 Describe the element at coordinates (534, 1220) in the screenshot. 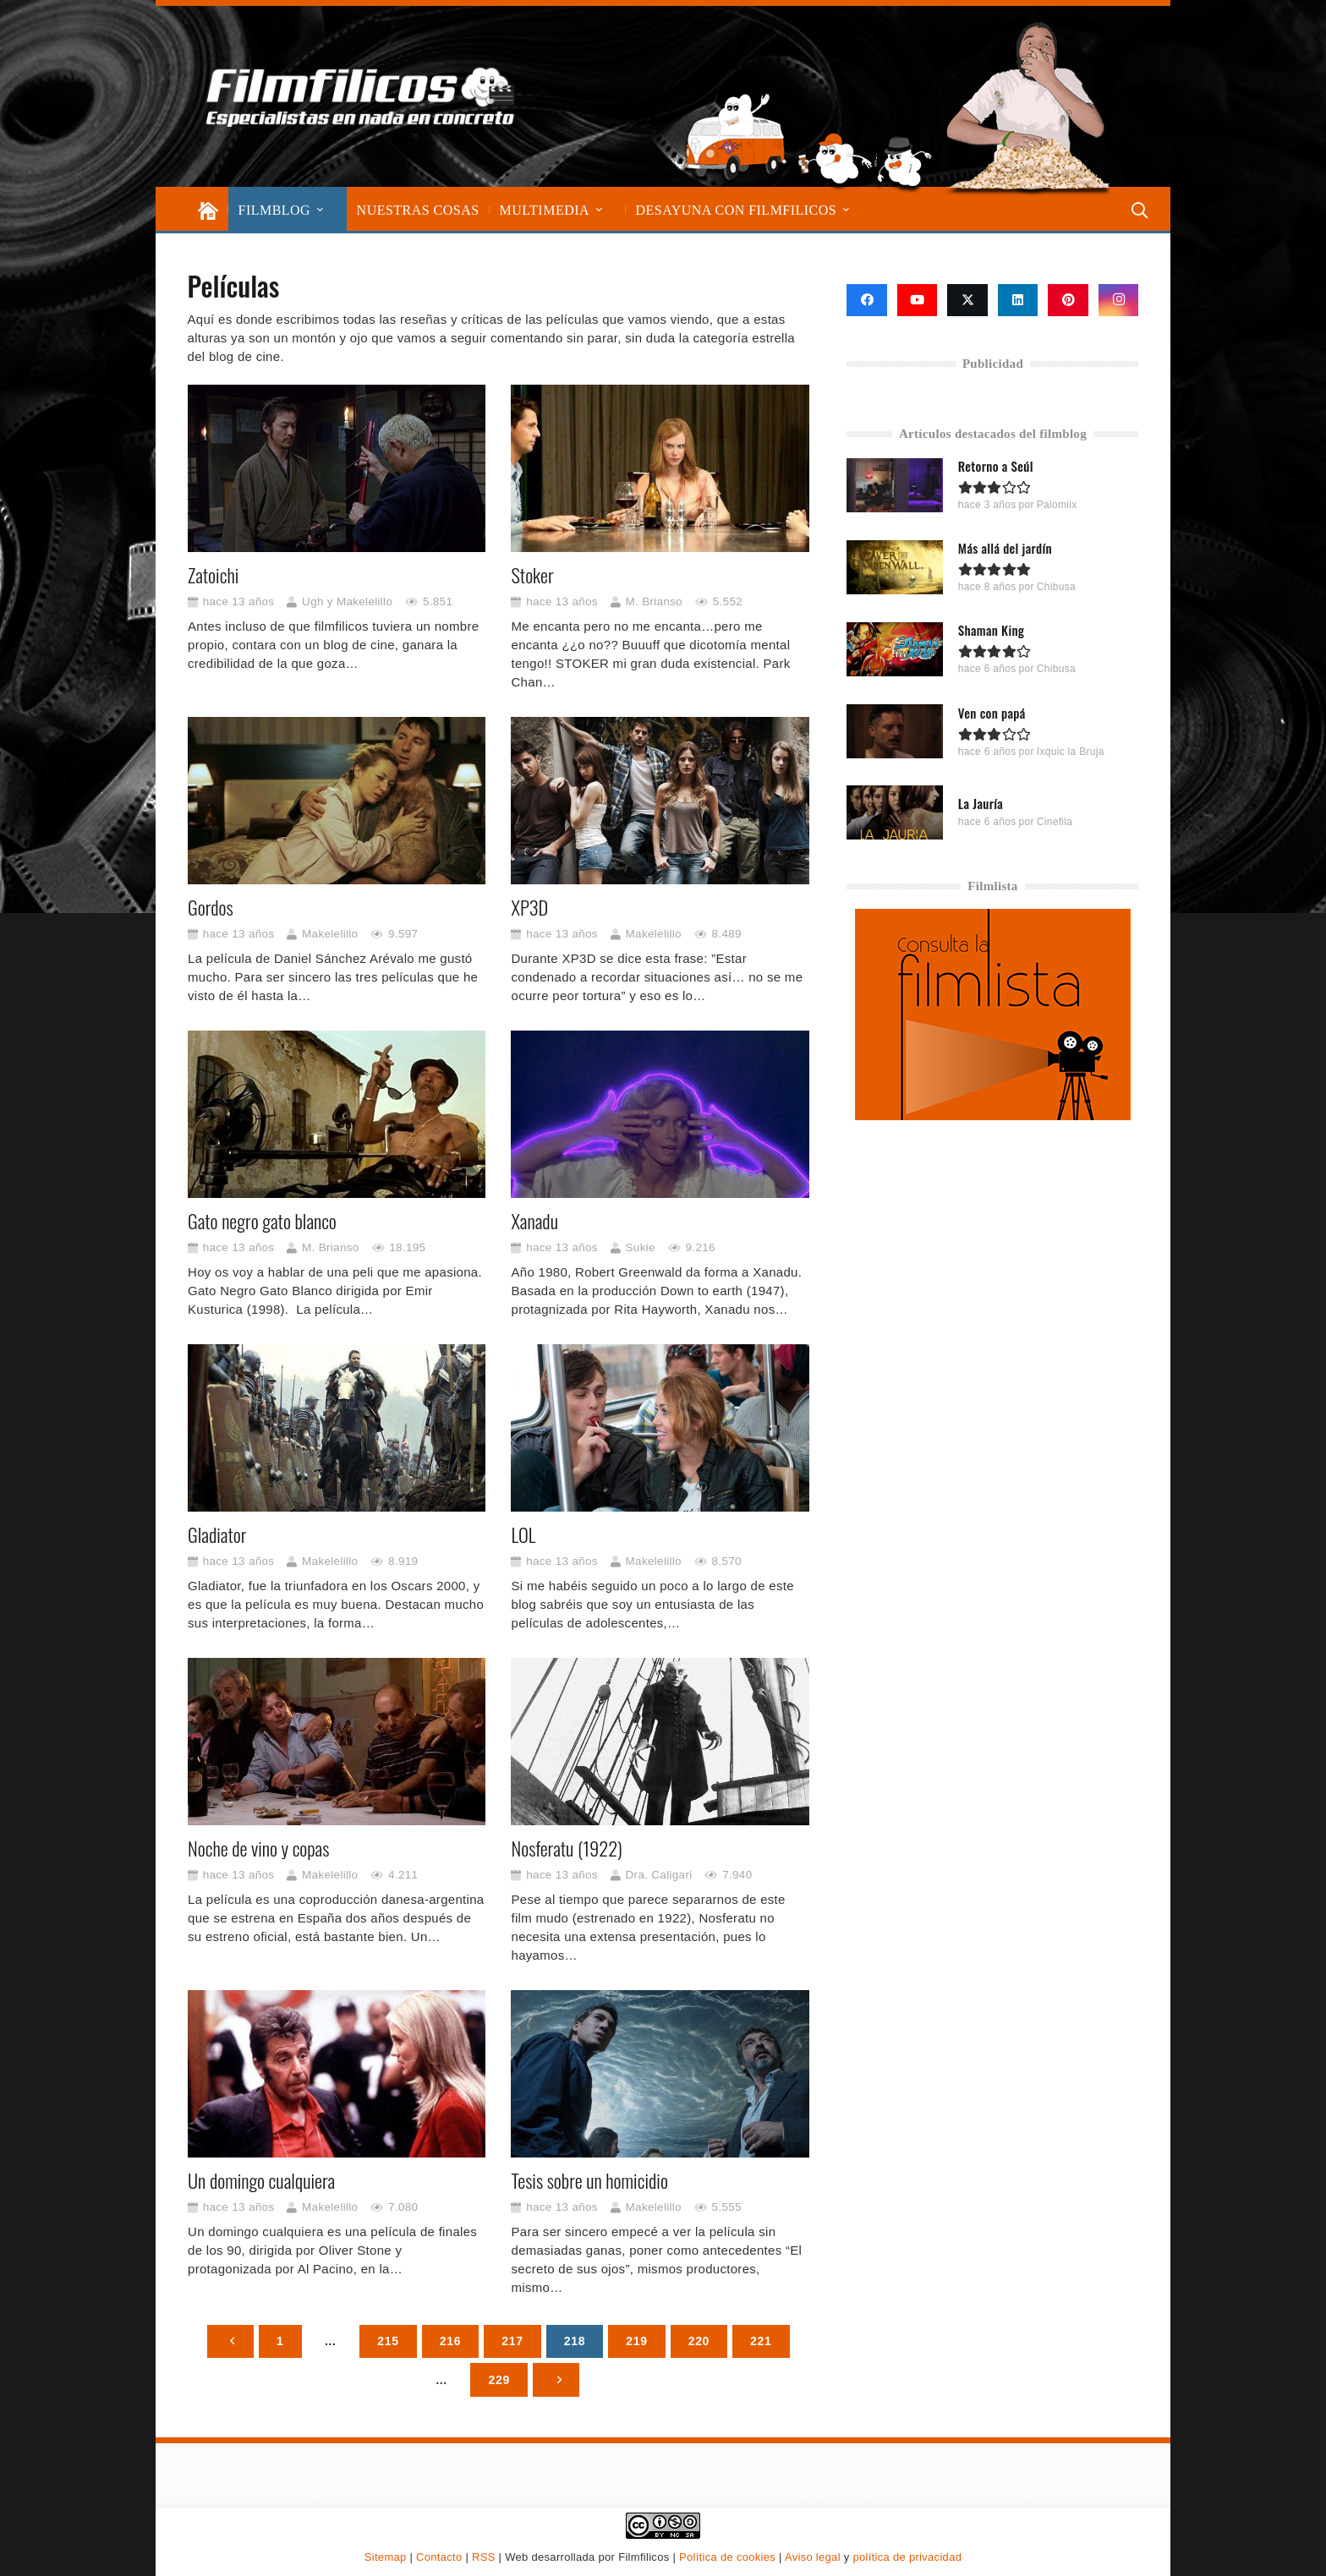

I see `Xanadu` at that location.